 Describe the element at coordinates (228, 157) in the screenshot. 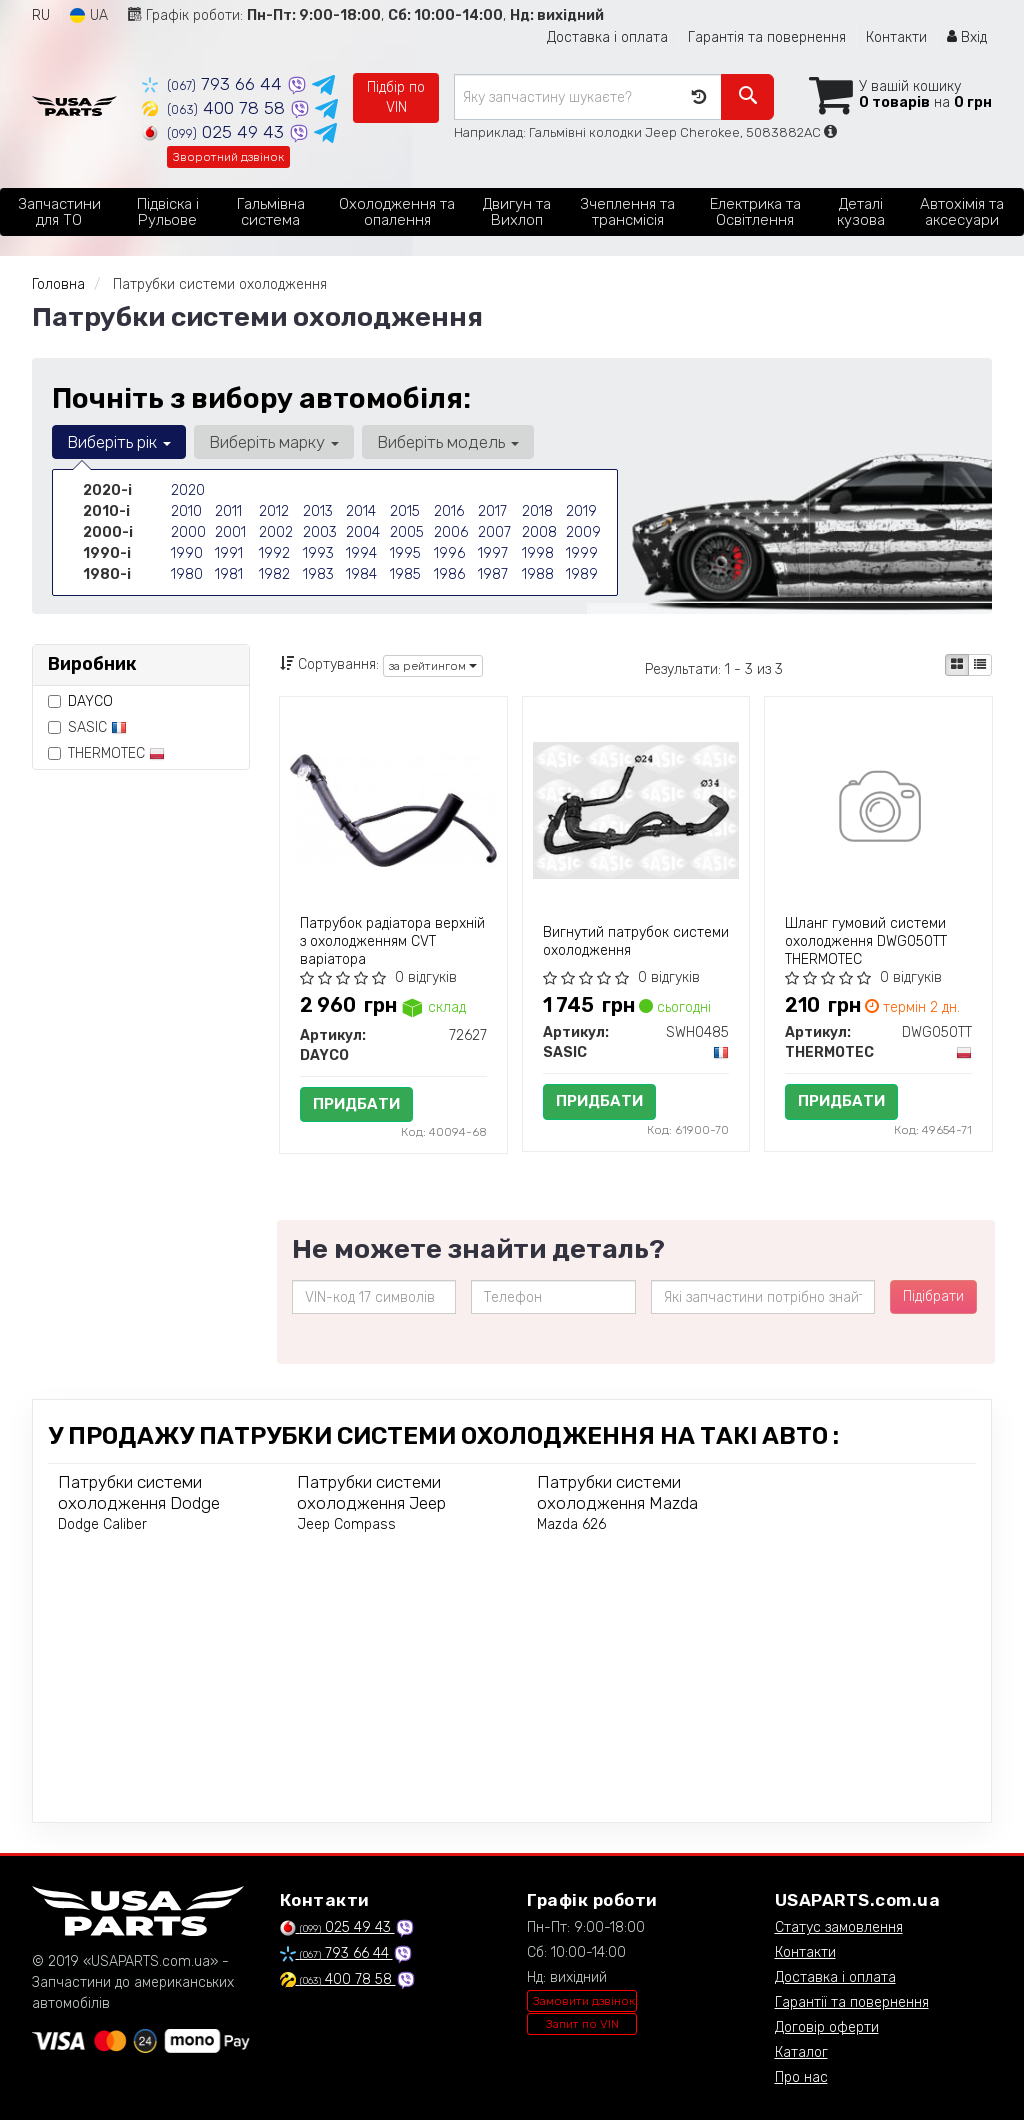

I see `Зворотний дзвінок` at that location.